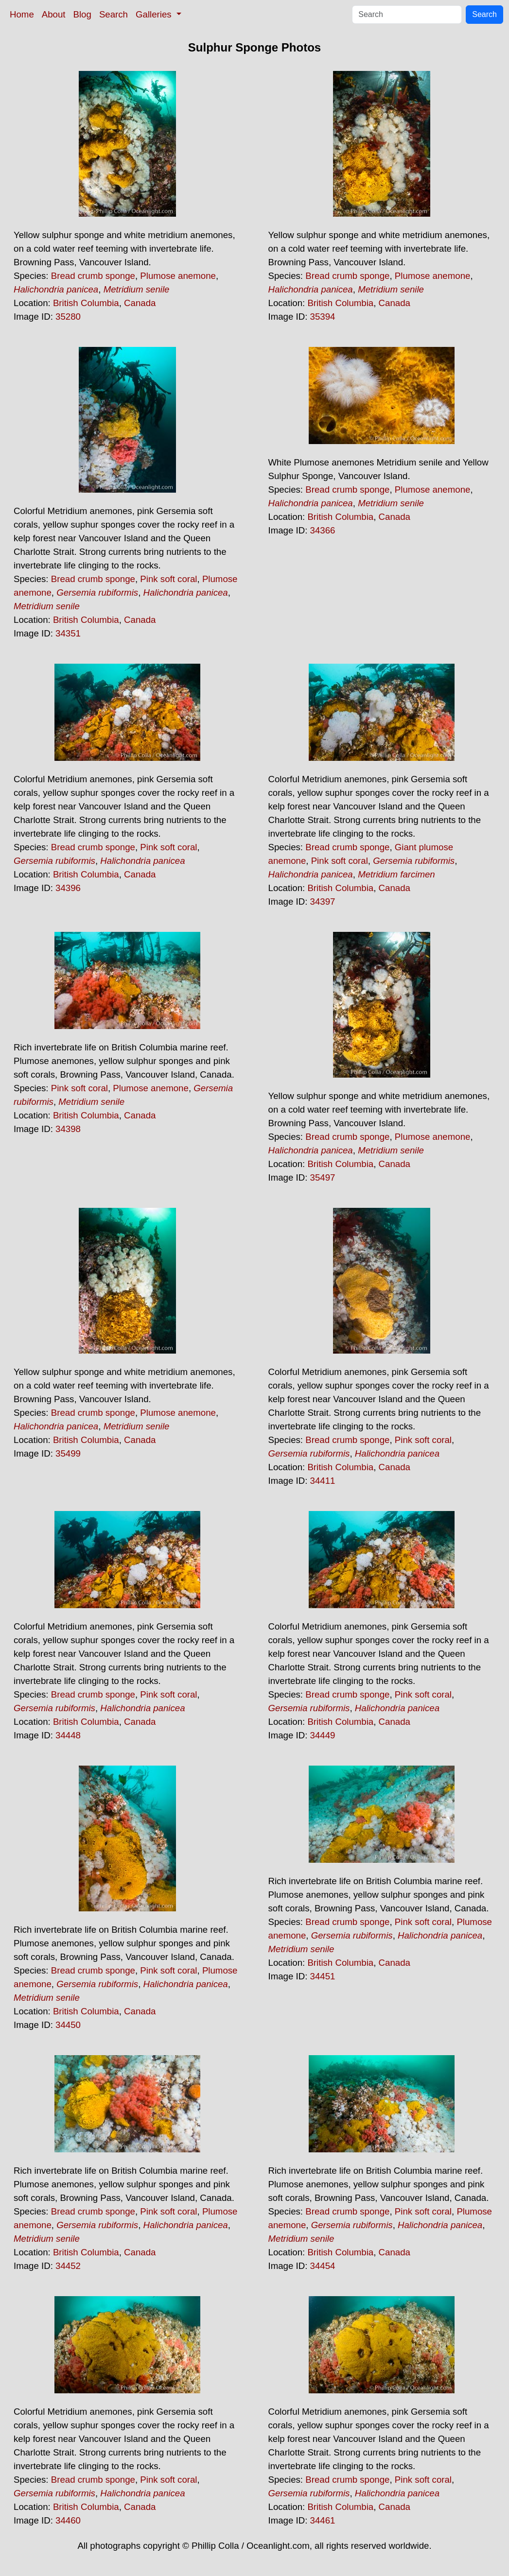 The height and width of the screenshot is (2576, 509). What do you see at coordinates (113, 14) in the screenshot?
I see `Search` at bounding box center [113, 14].